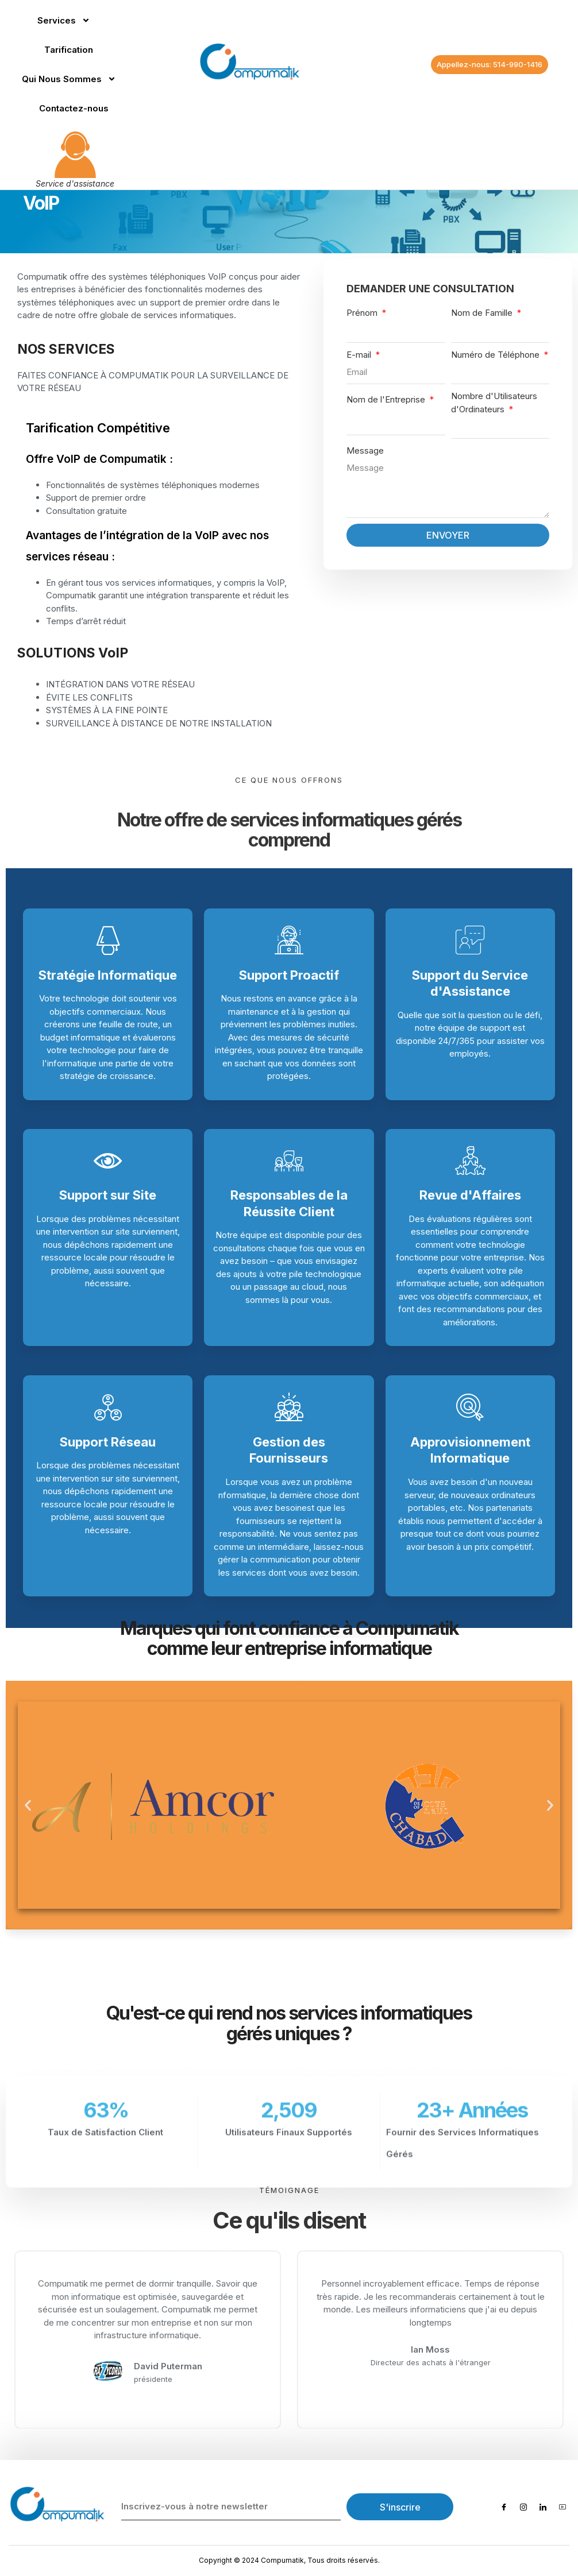 The image size is (578, 2576). Describe the element at coordinates (386, 399) in the screenshot. I see `Nom de l'Entreprise` at that location.